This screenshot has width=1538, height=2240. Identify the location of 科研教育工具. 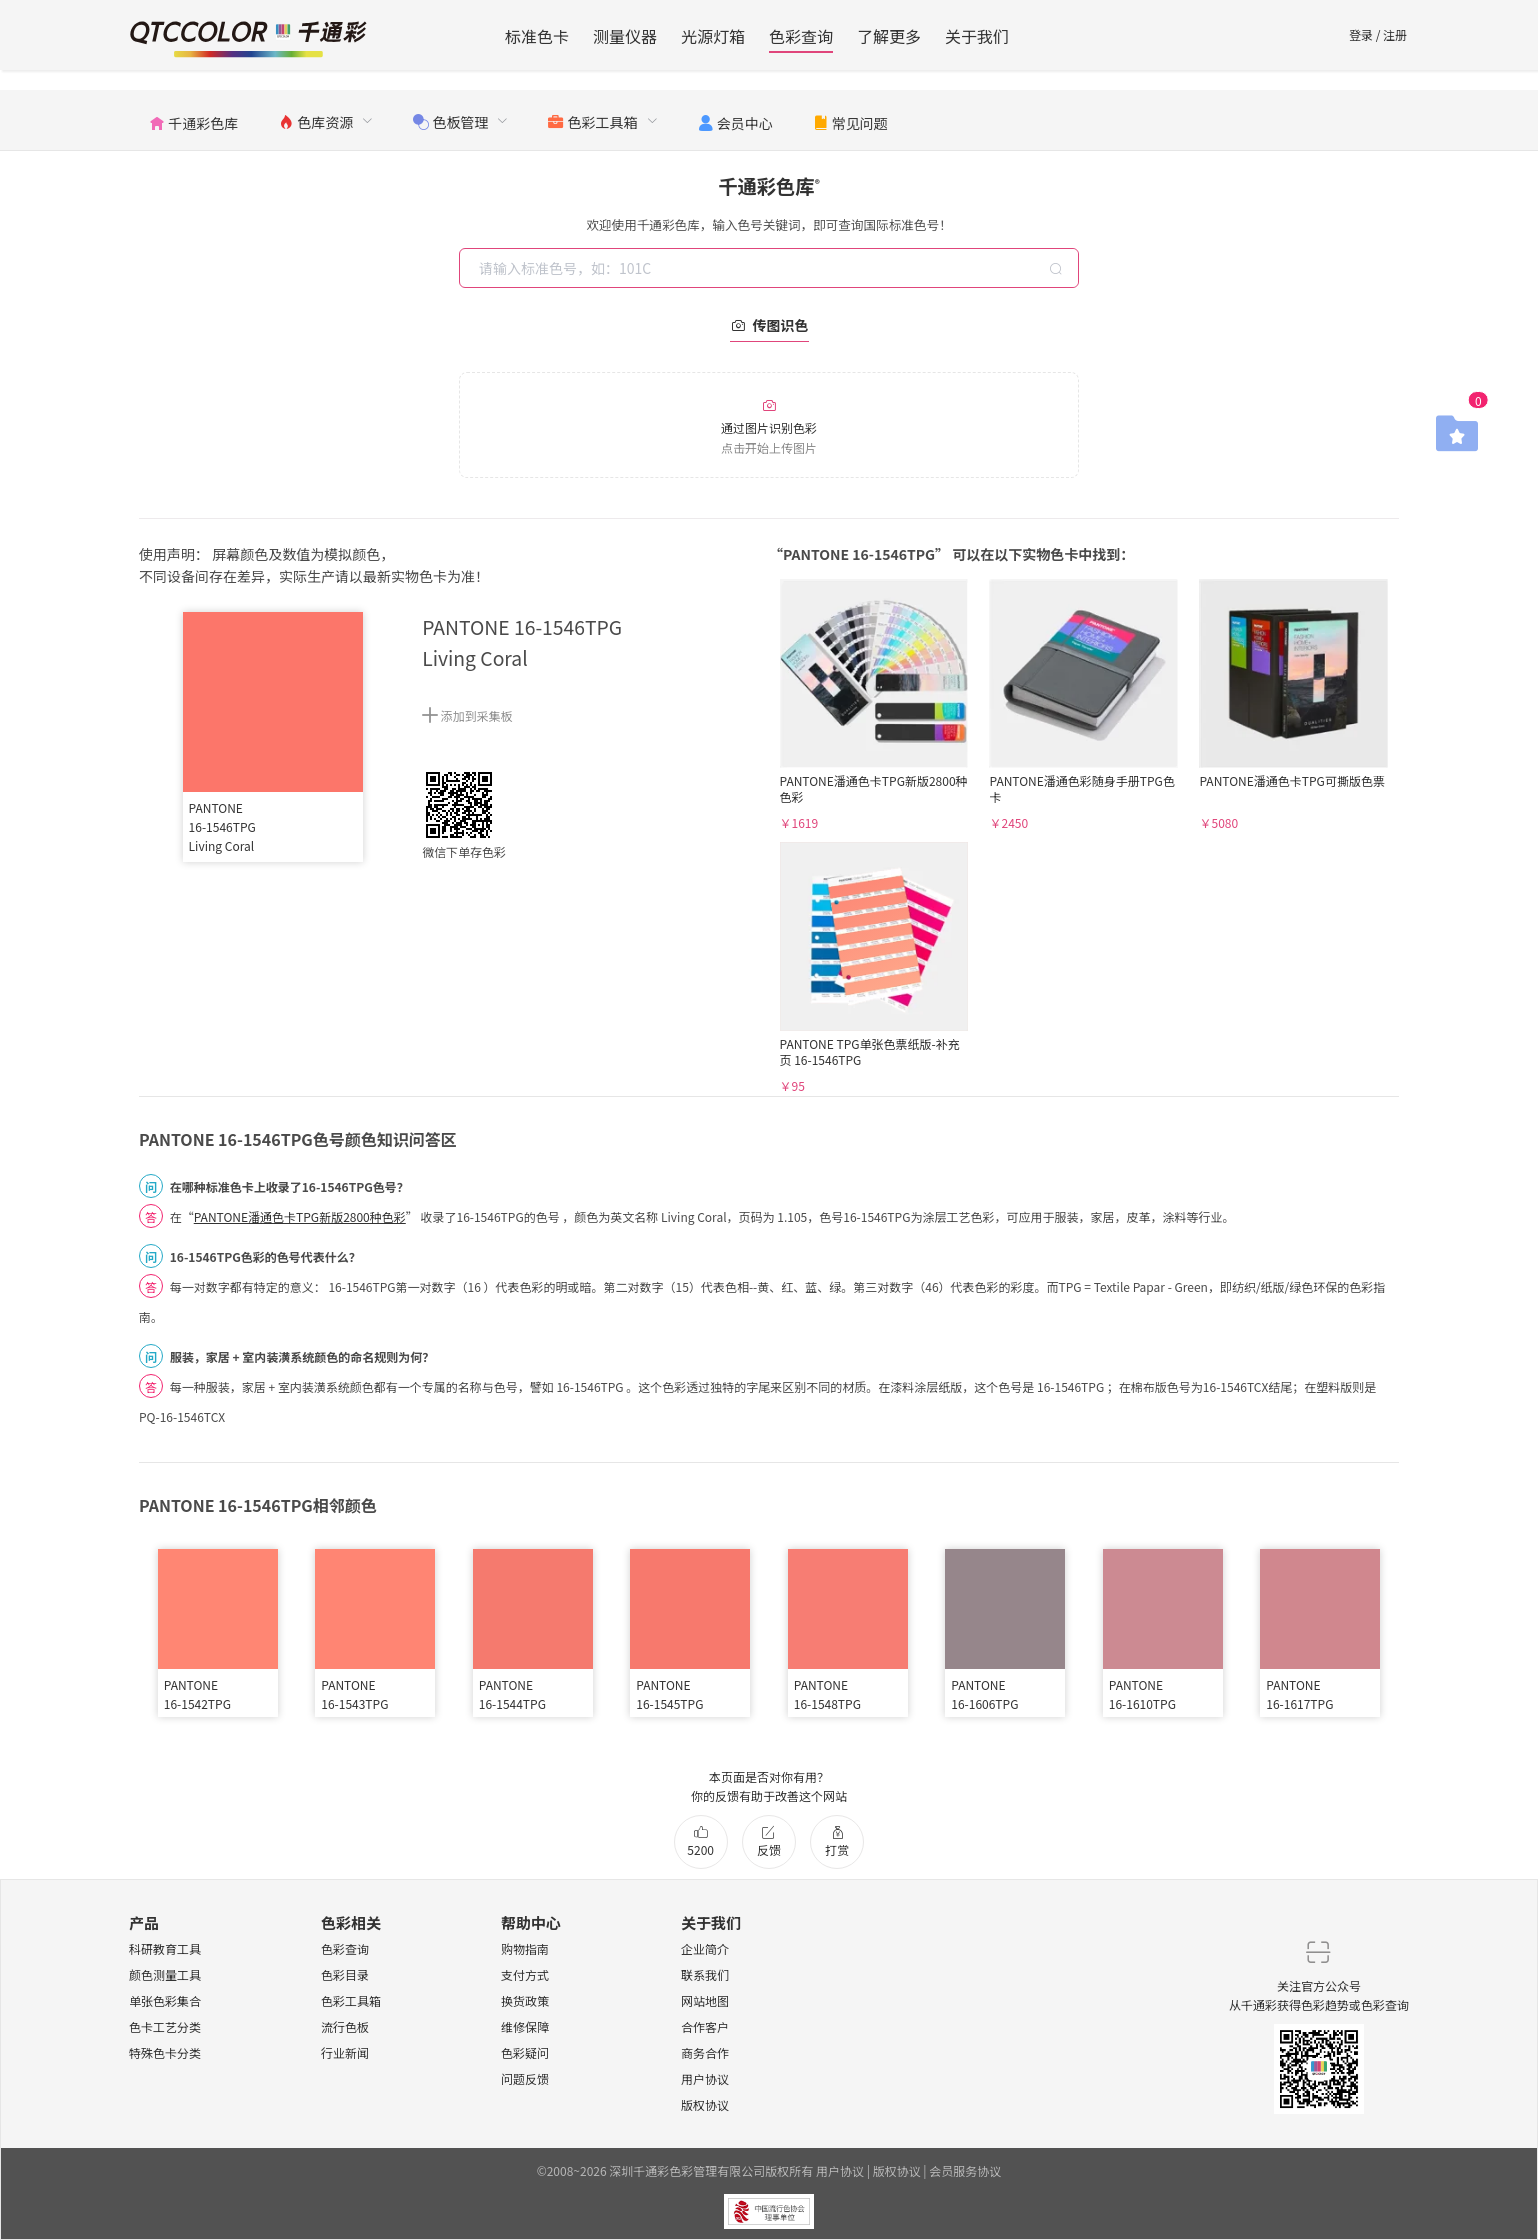
(165, 1948).